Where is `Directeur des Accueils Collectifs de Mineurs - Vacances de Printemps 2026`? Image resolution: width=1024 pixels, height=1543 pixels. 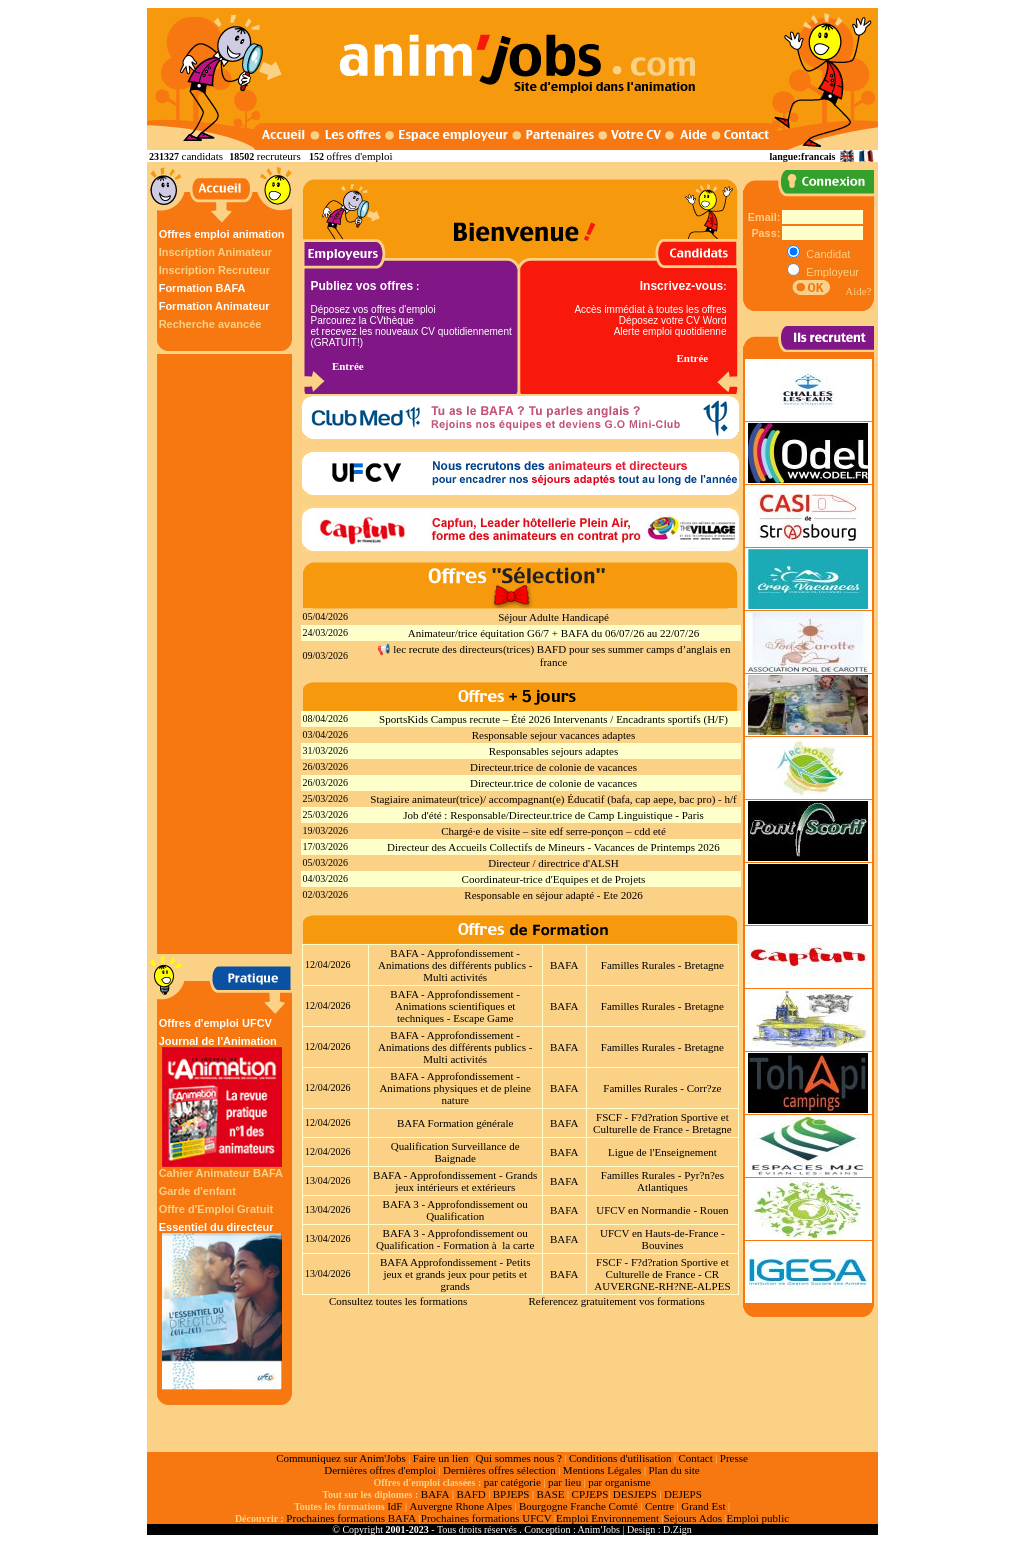 Directeur des Accueils Collectifs de Mineurs - Vacances de Printemps 2026 is located at coordinates (553, 847).